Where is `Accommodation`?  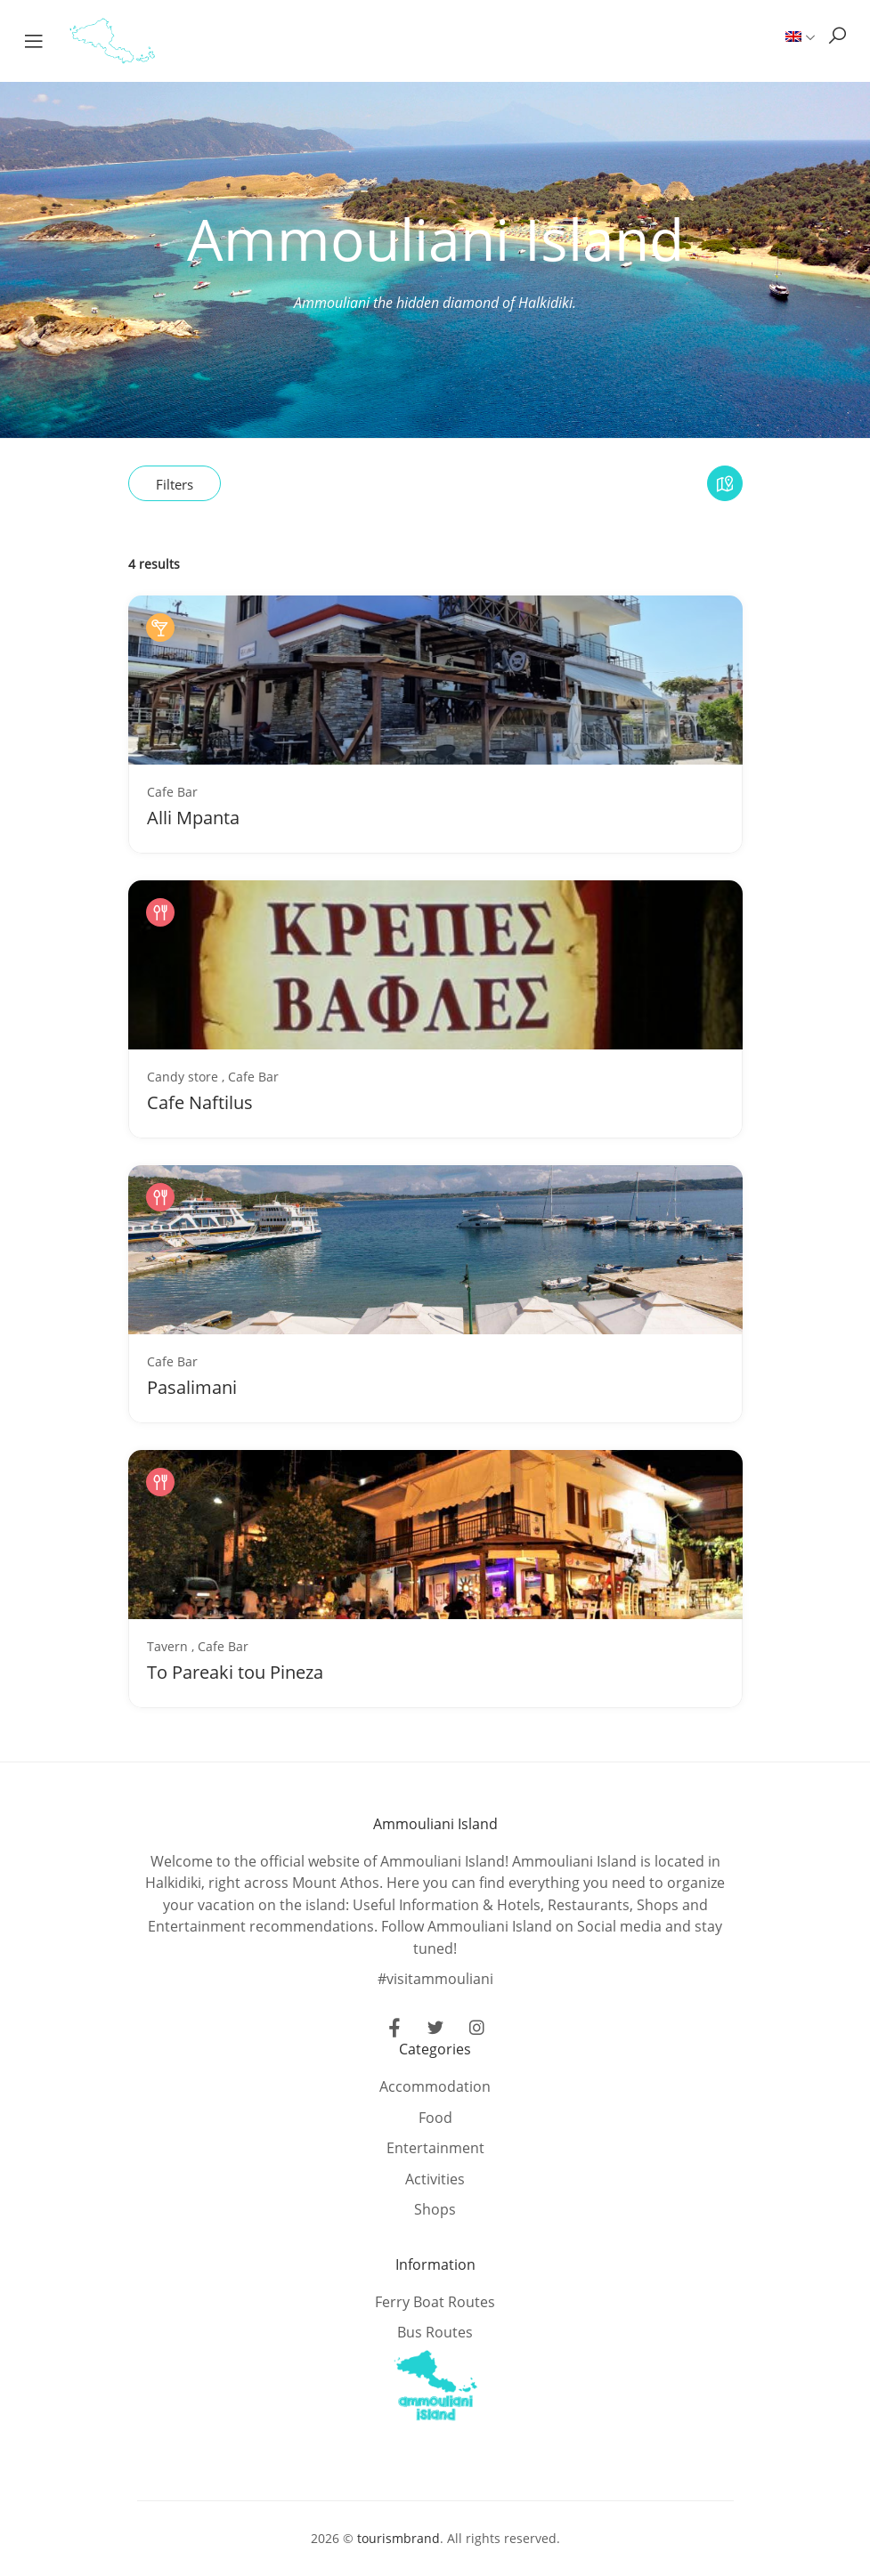
Accommodation is located at coordinates (435, 2086).